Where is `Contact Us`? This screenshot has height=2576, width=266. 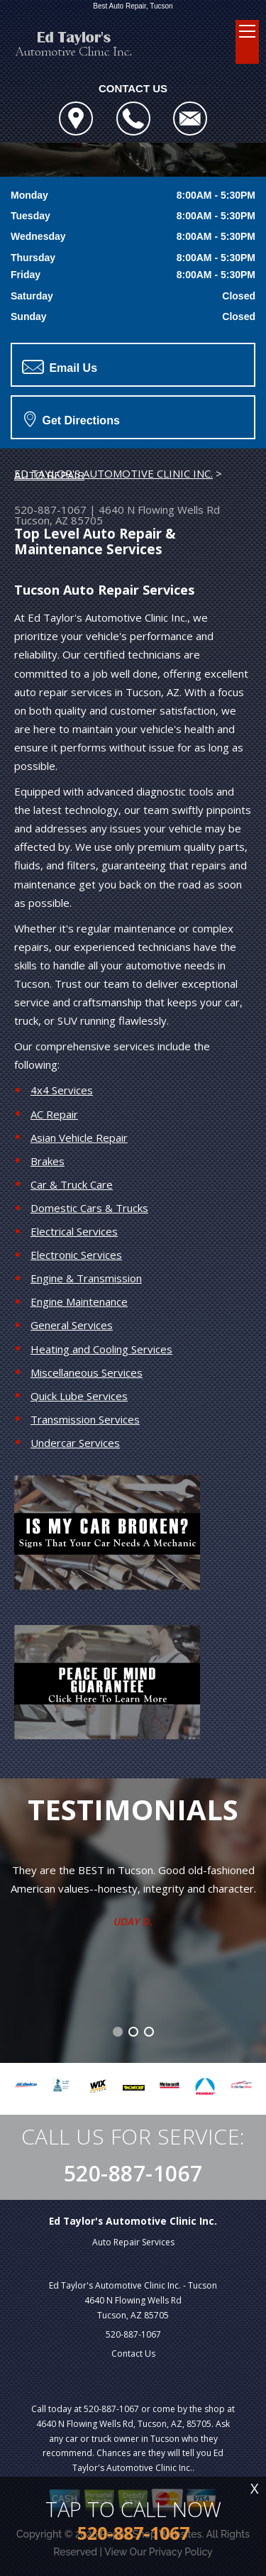 Contact Us is located at coordinates (133, 2353).